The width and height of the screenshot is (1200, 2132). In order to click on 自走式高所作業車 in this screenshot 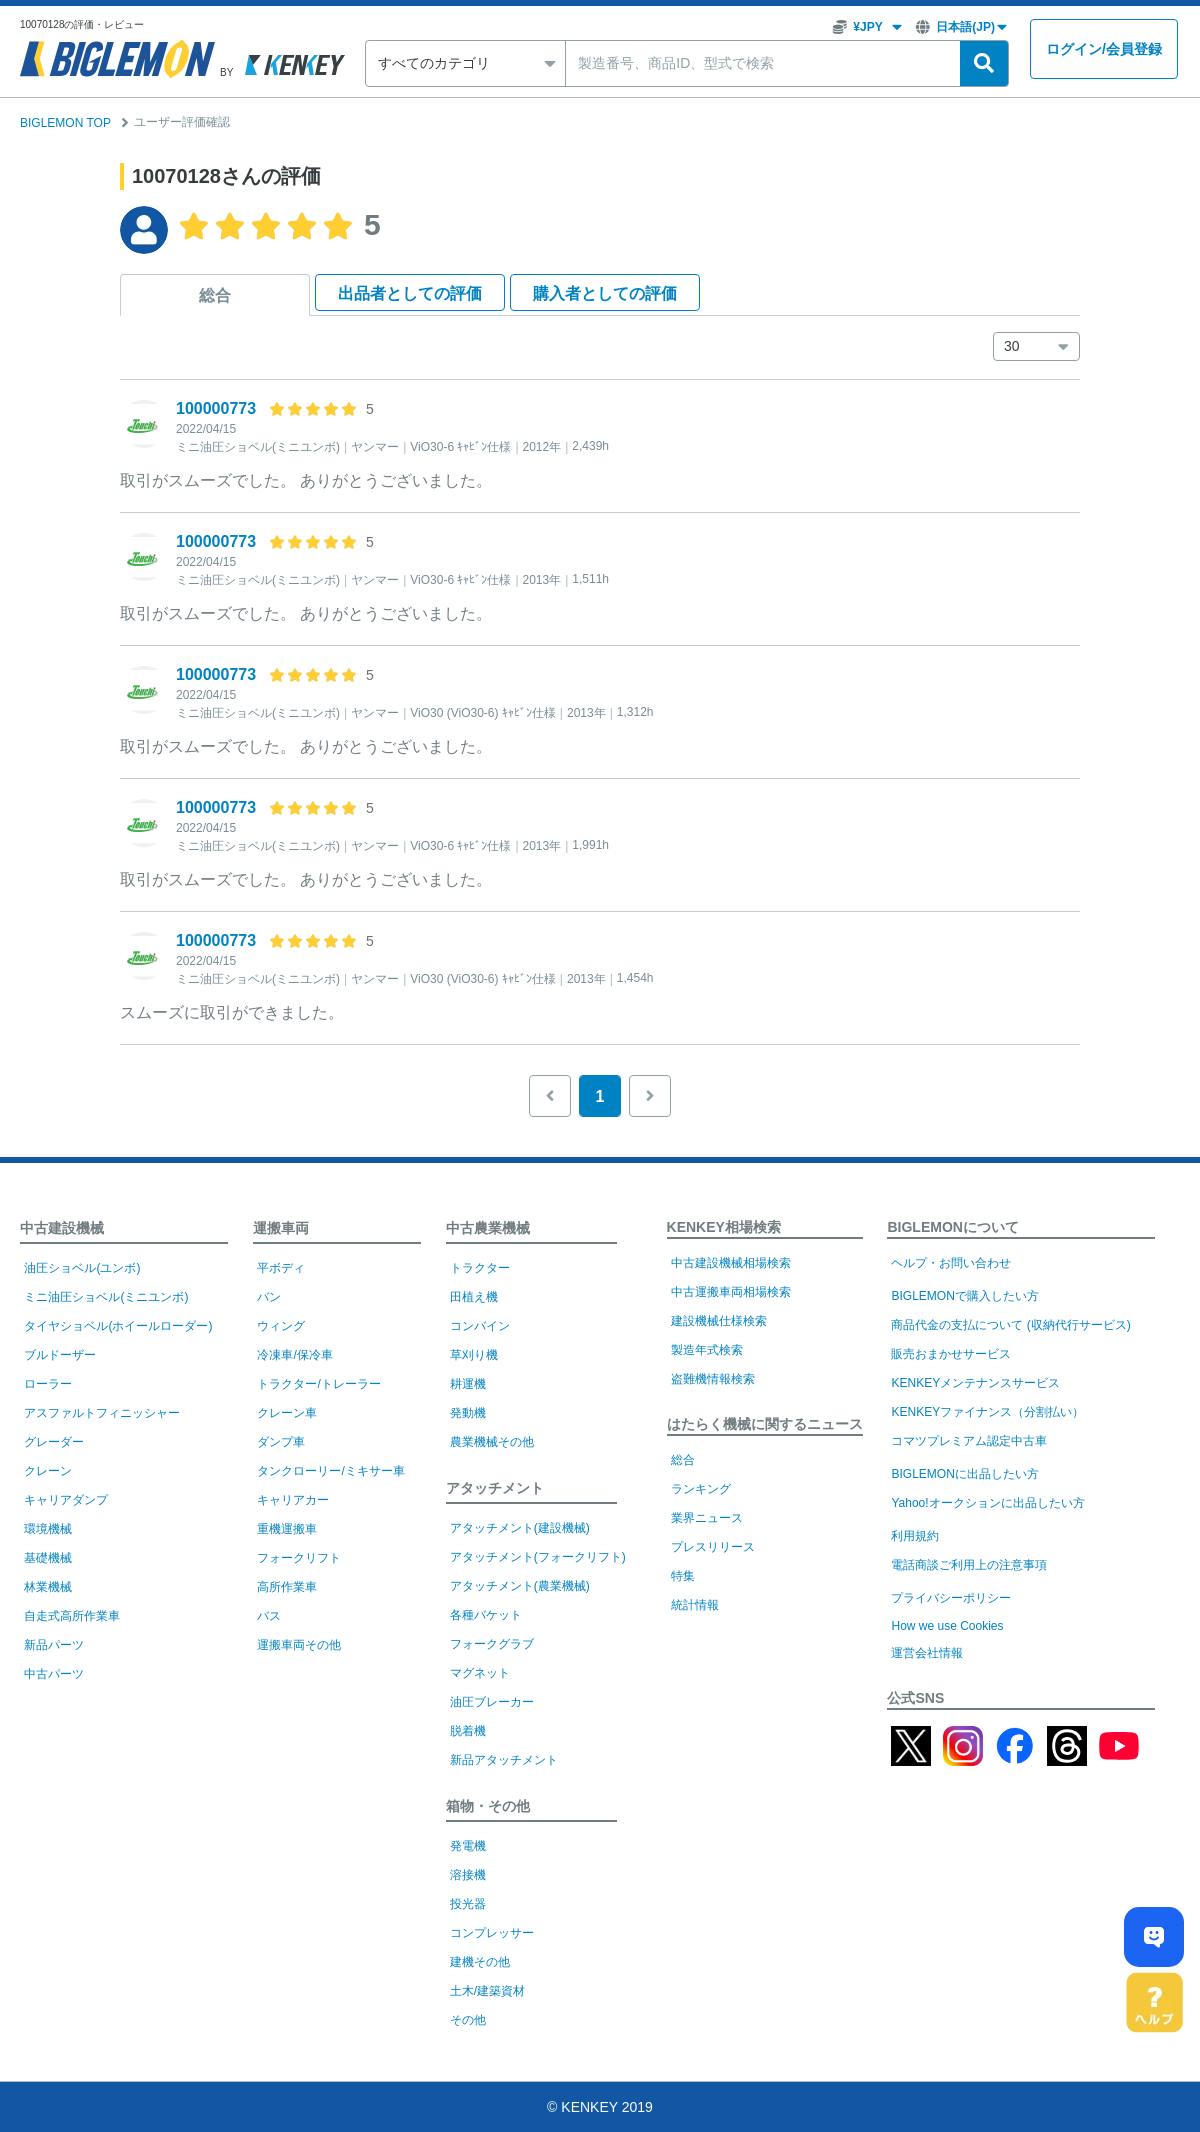, I will do `click(72, 1616)`.